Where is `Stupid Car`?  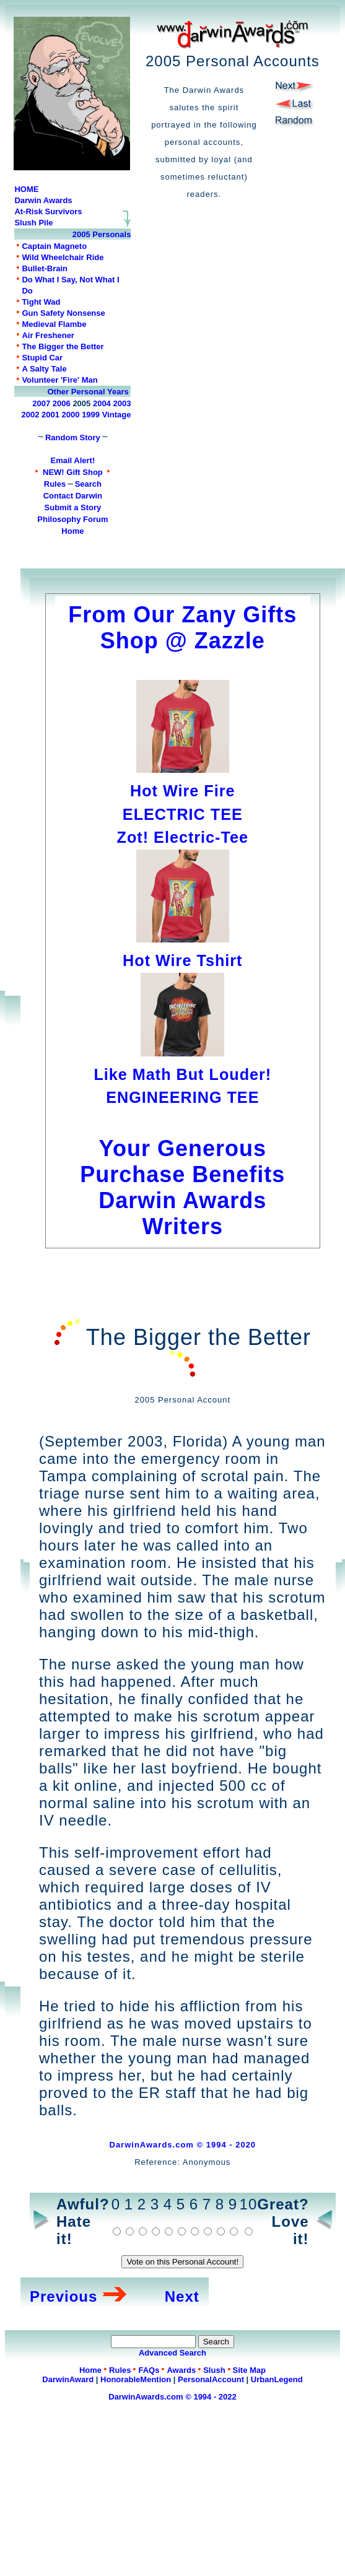 Stupid Car is located at coordinates (42, 357).